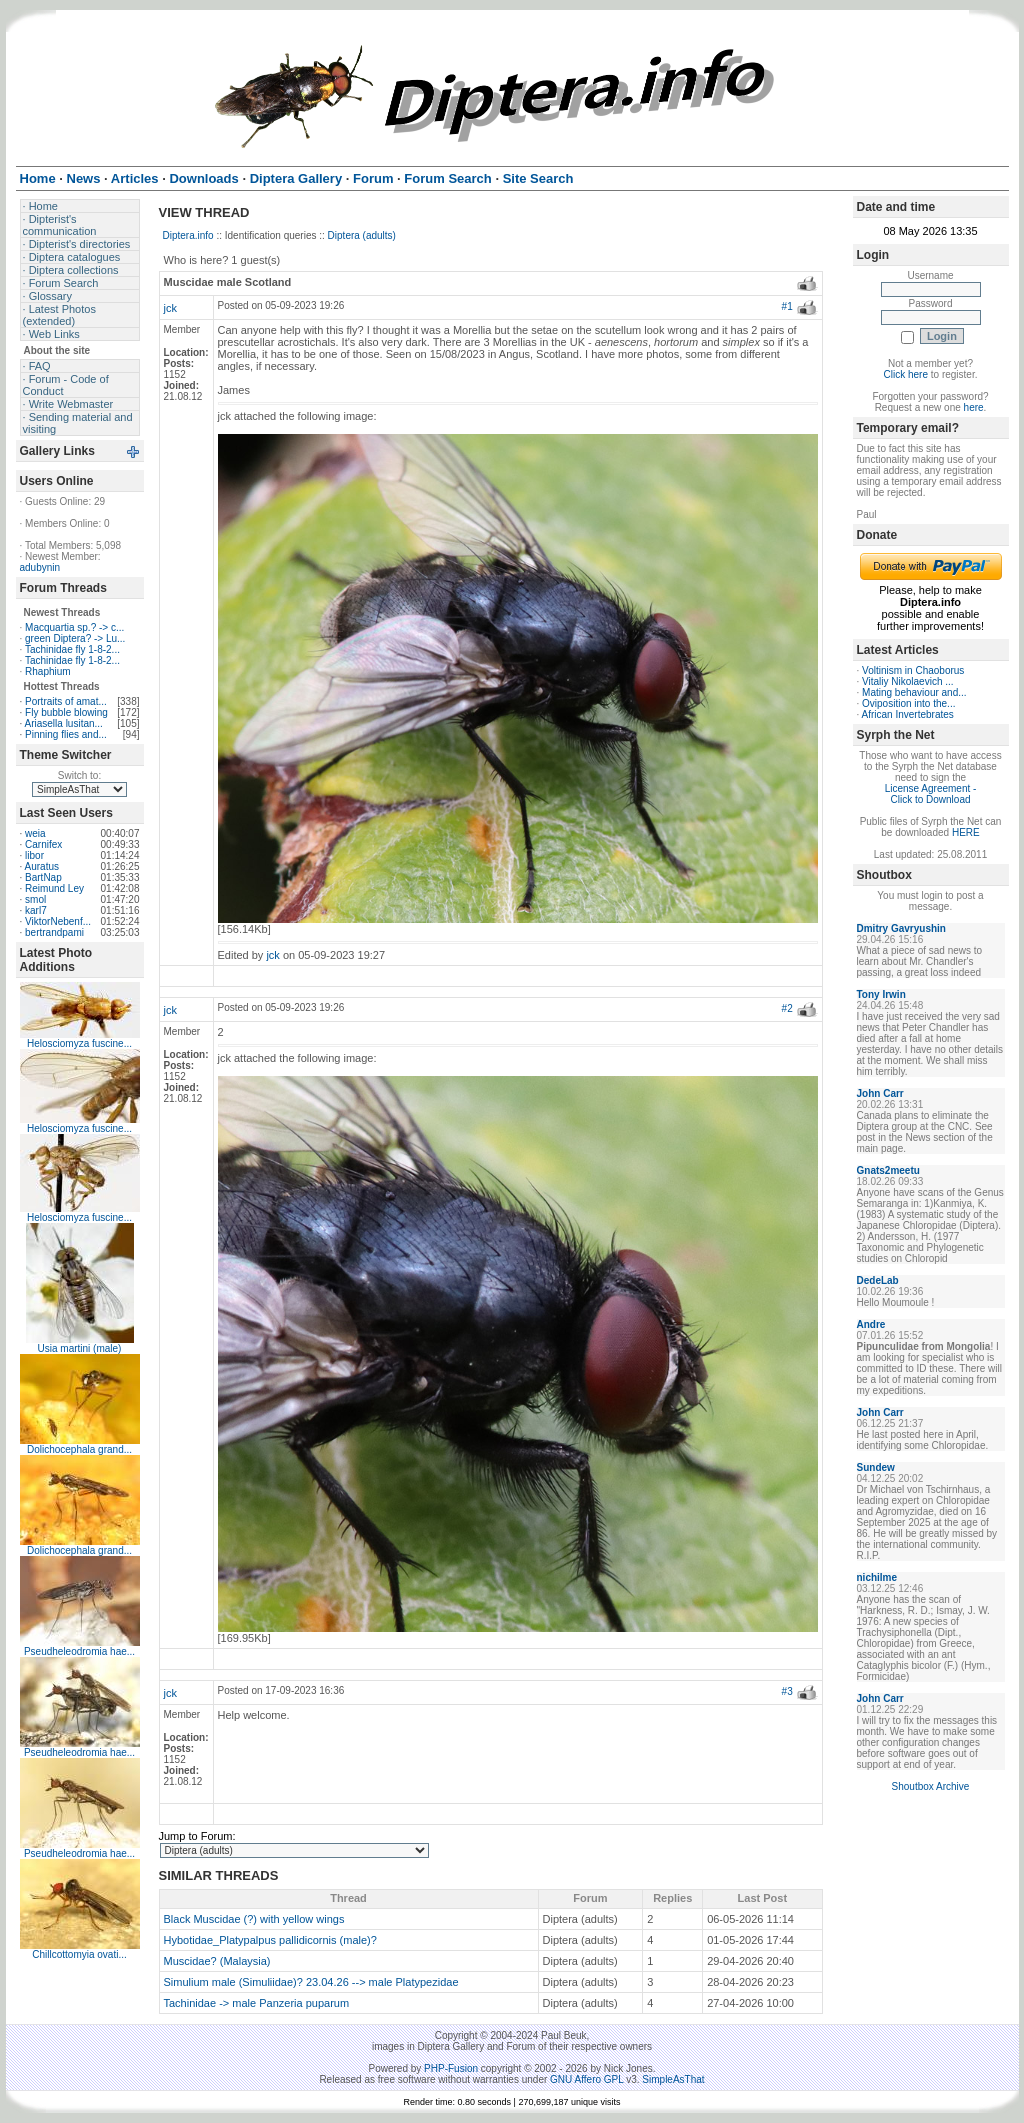 The image size is (1024, 2123). Describe the element at coordinates (908, 714) in the screenshot. I see `African Invertebrates` at that location.